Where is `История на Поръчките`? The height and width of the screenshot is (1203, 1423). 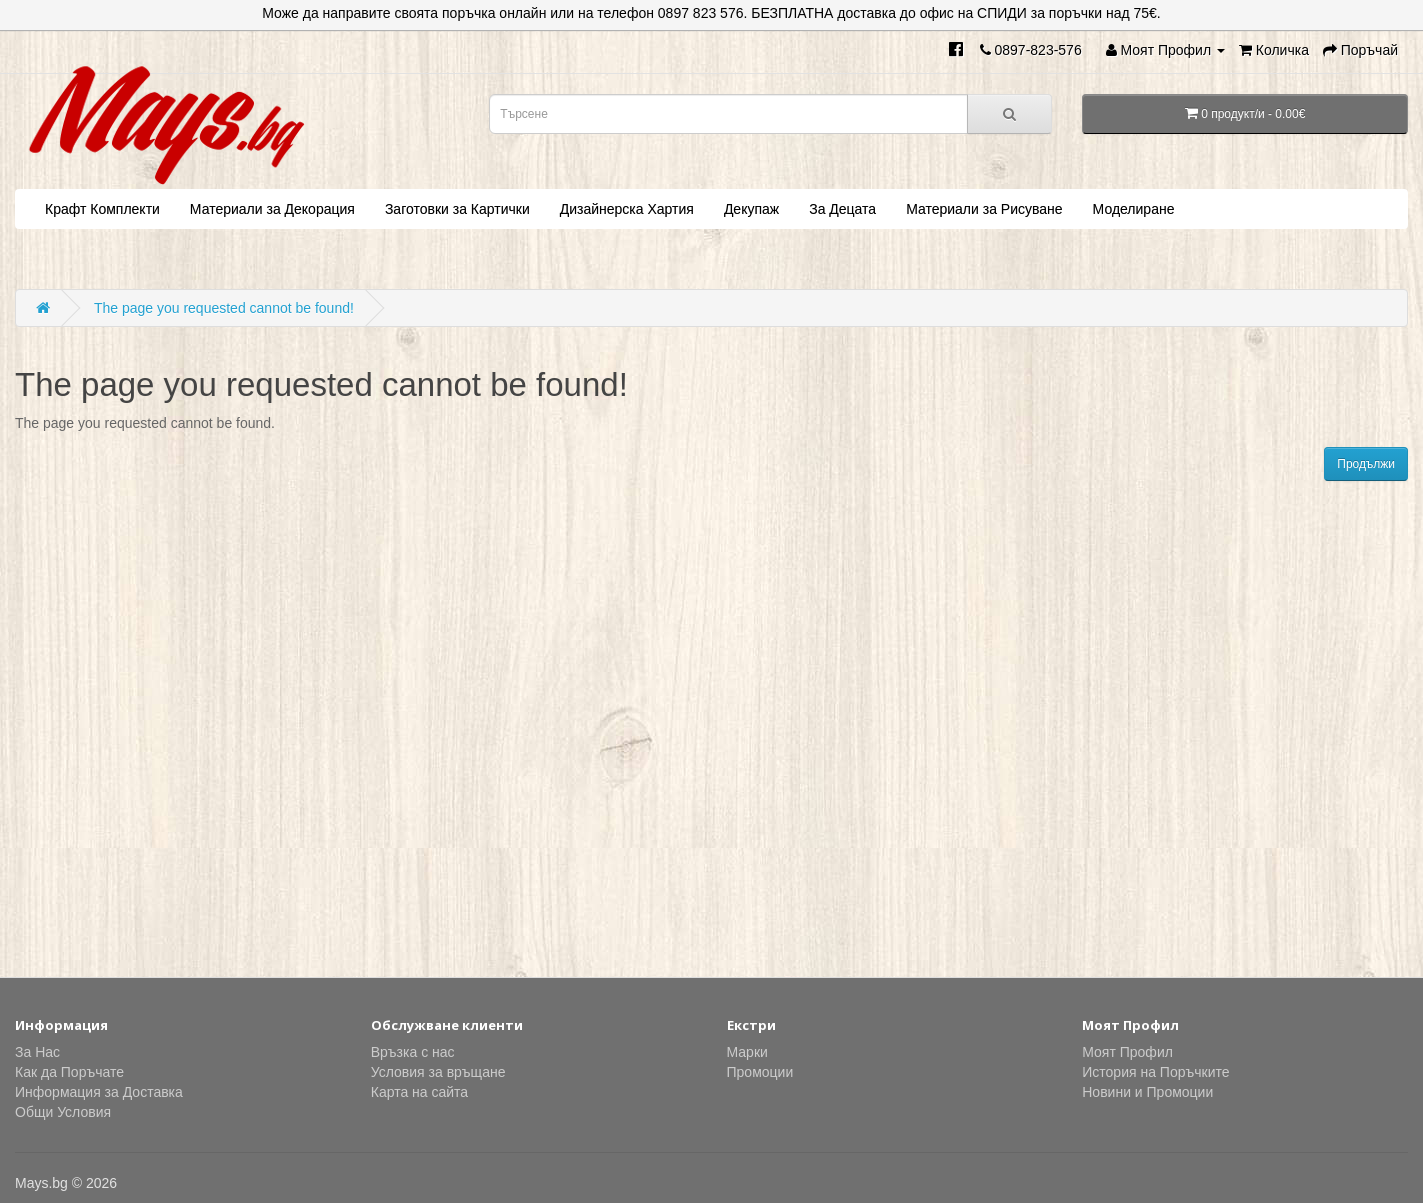 История на Поръчките is located at coordinates (1155, 1072).